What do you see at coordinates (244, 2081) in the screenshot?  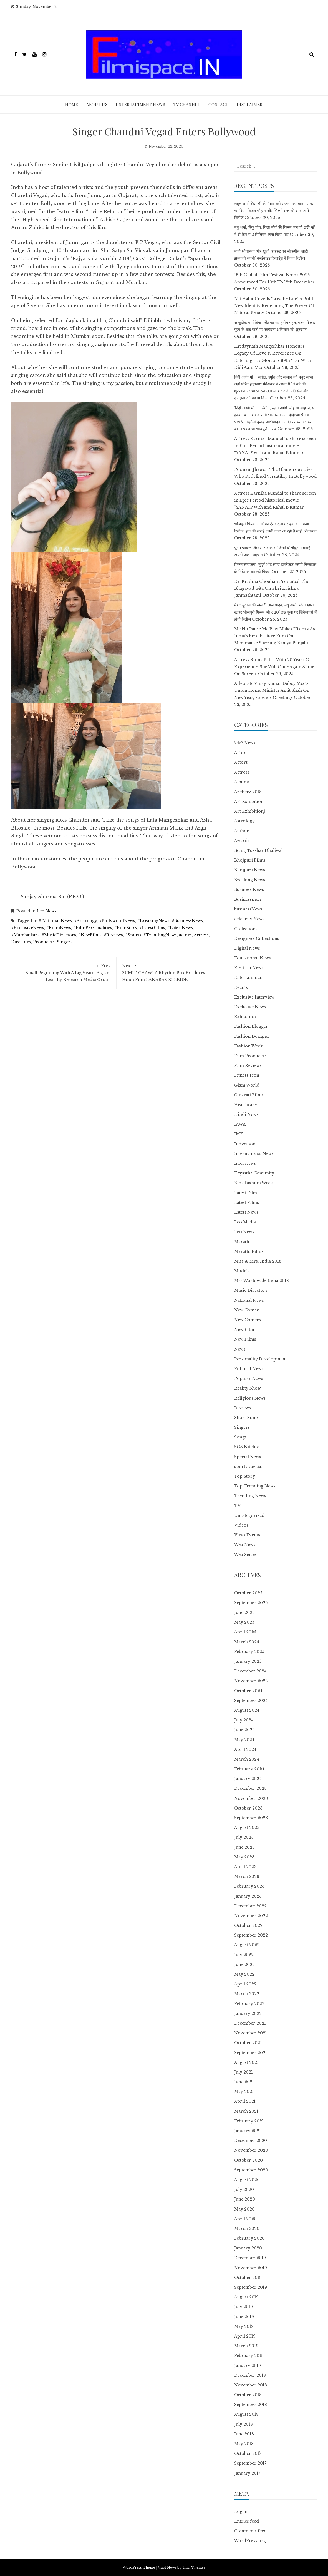 I see `June 2021` at bounding box center [244, 2081].